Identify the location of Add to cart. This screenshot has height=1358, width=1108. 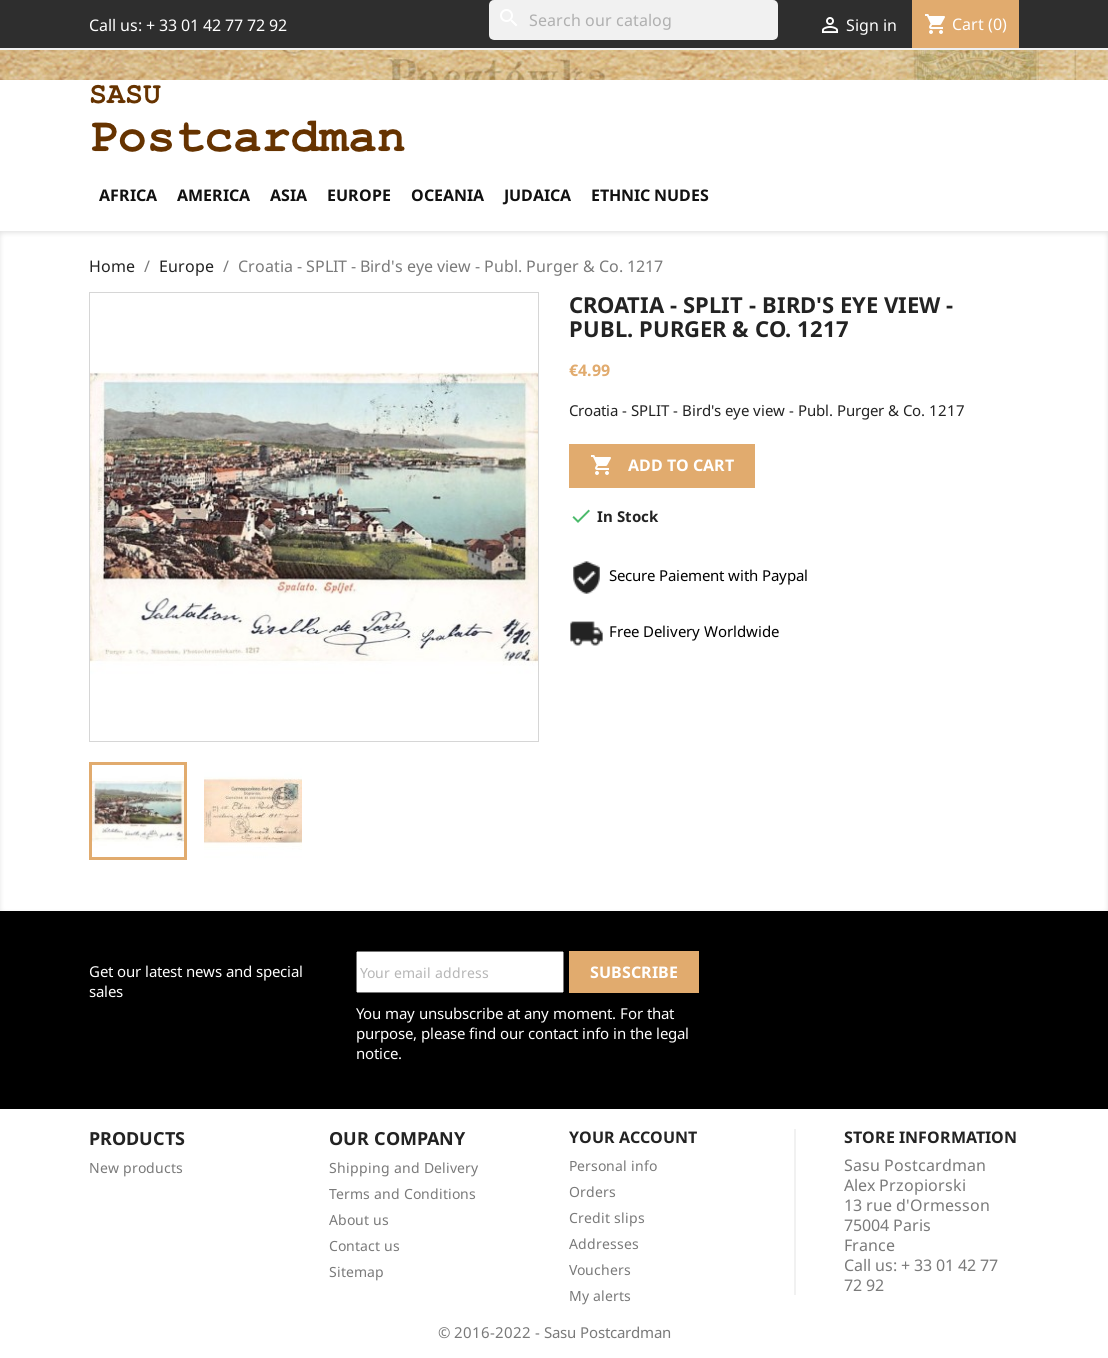
(662, 466).